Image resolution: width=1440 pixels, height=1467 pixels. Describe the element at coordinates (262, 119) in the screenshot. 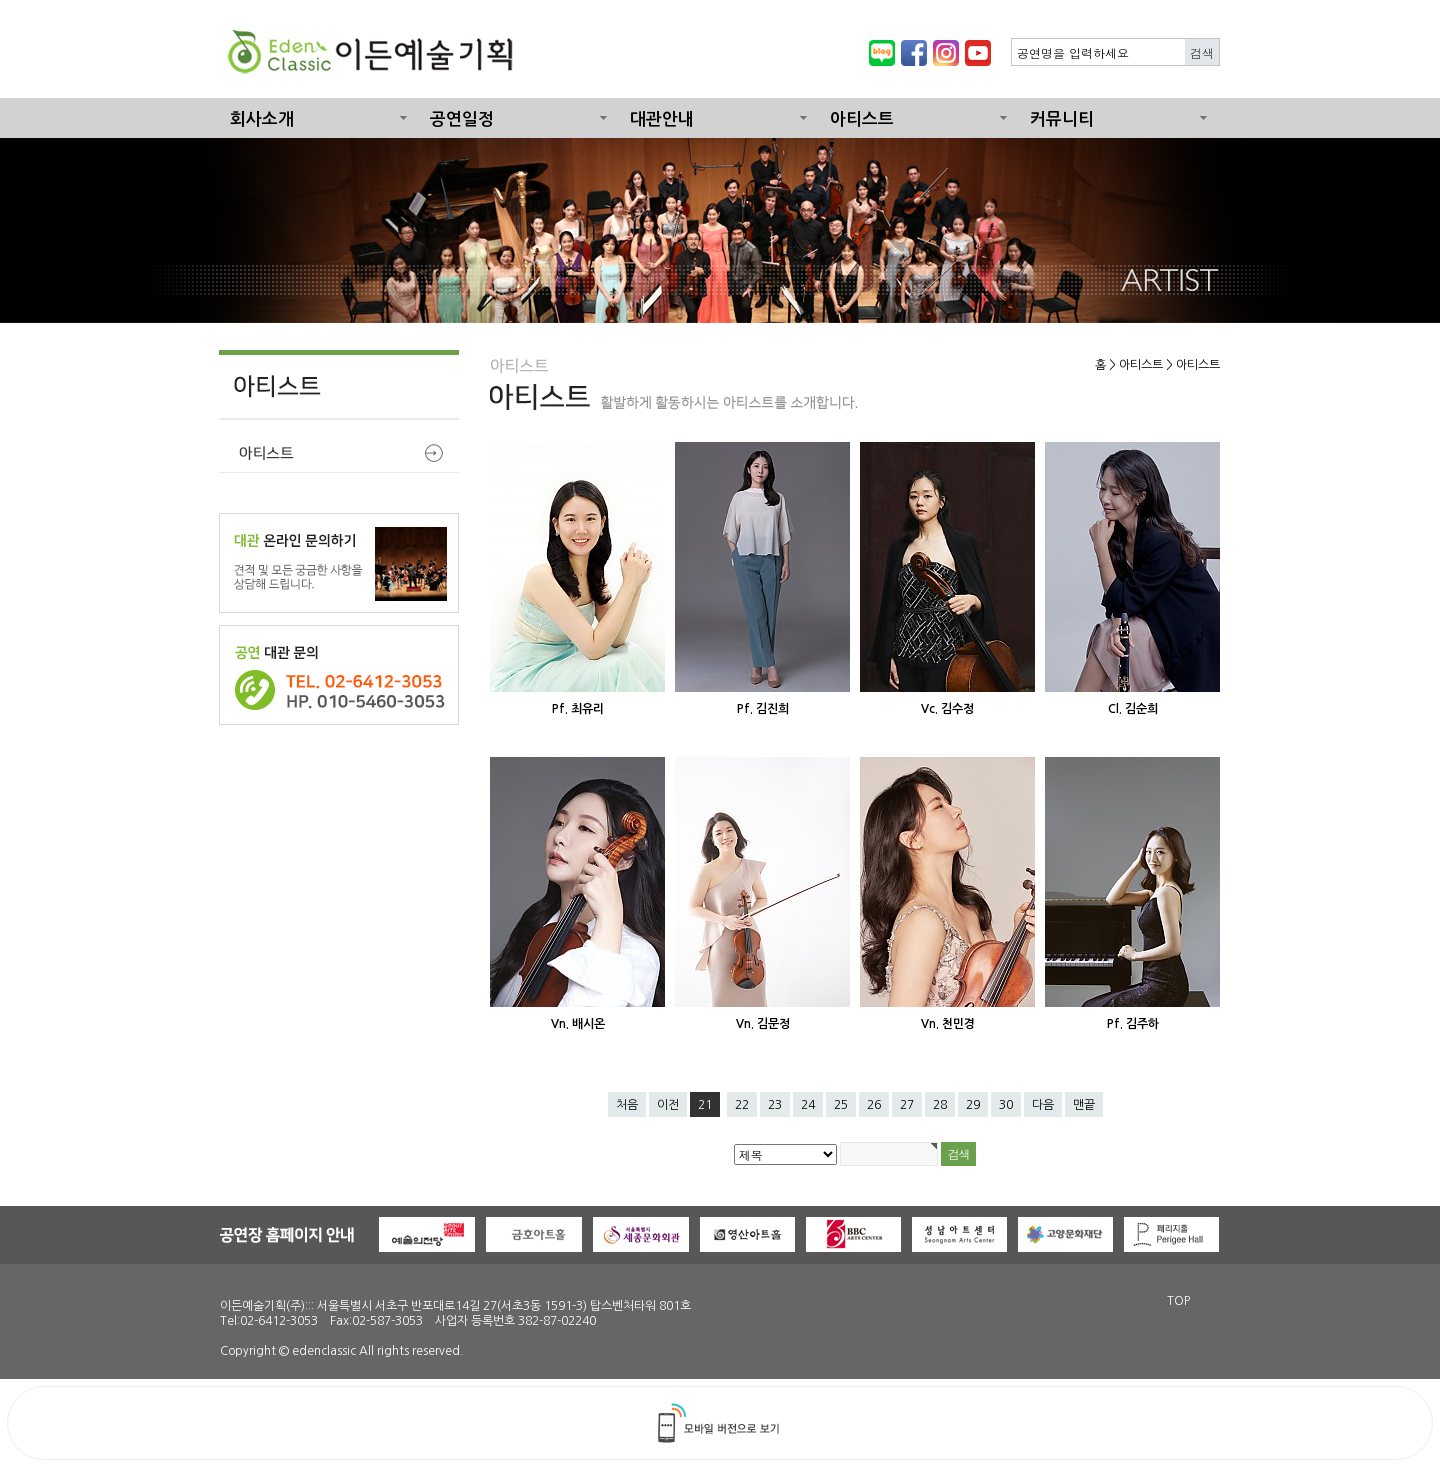

I see `회사소개` at that location.